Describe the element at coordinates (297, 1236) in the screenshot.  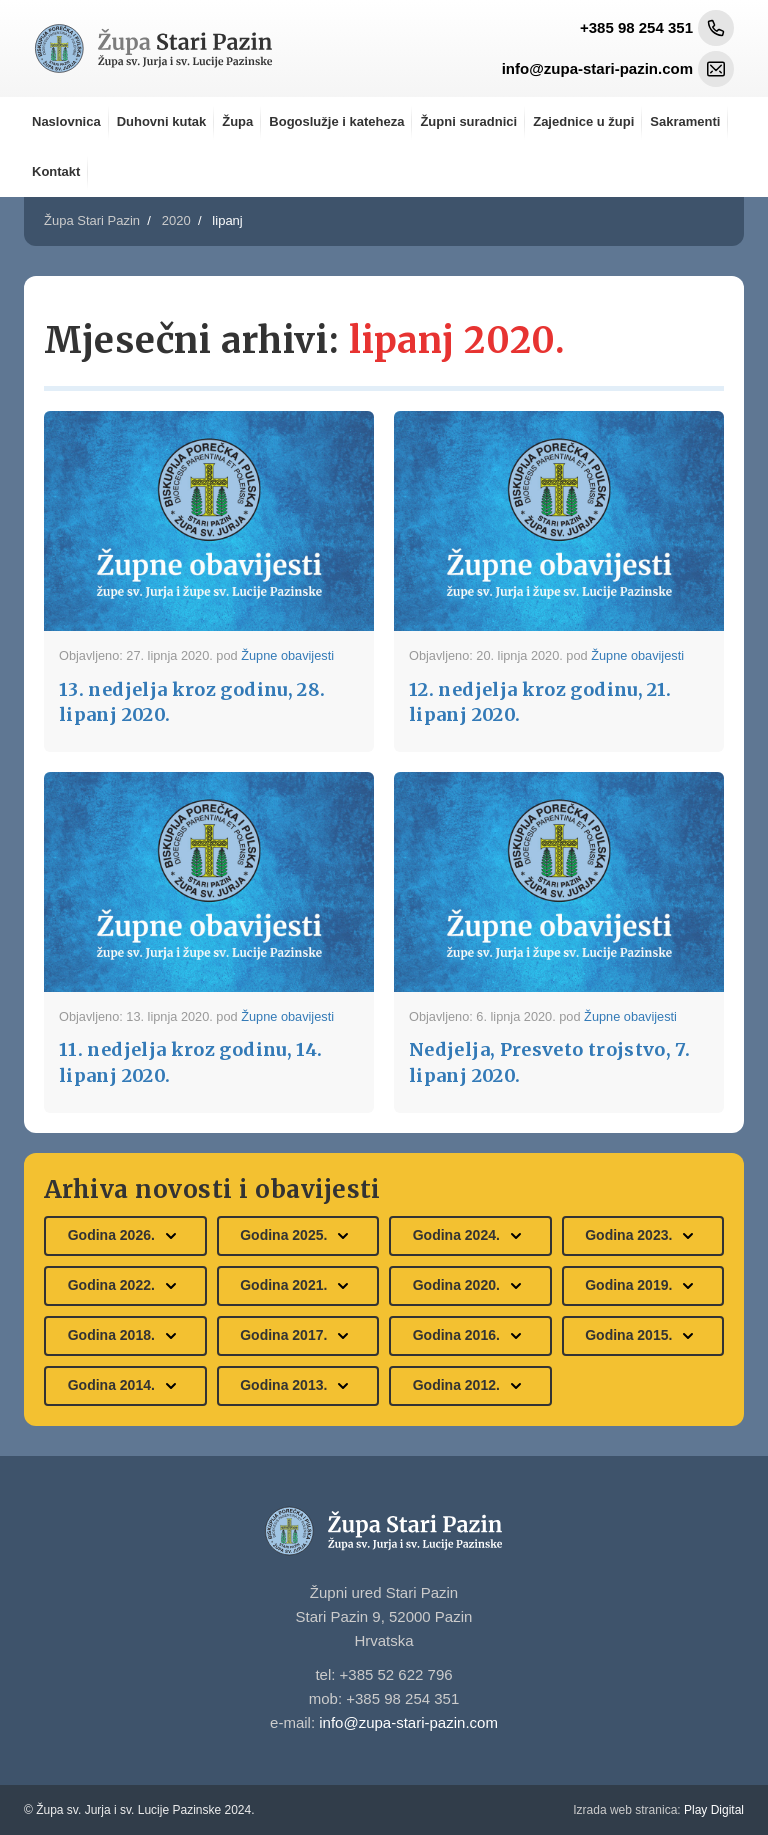
I see `Godina 2025.` at that location.